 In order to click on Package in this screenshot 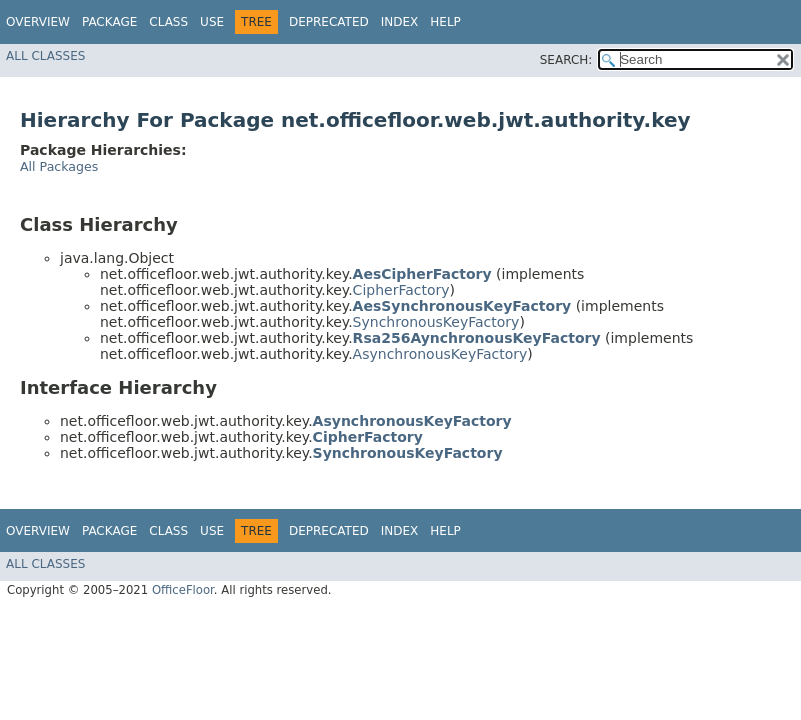, I will do `click(109, 22)`.